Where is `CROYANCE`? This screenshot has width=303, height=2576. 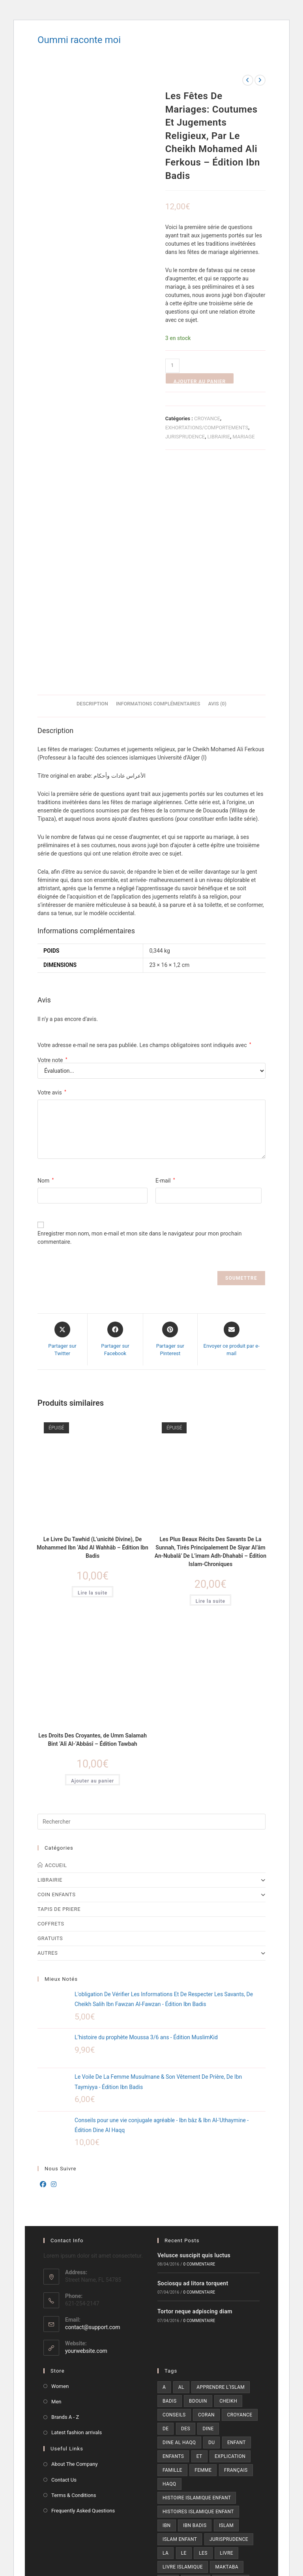 CROYANCE is located at coordinates (207, 418).